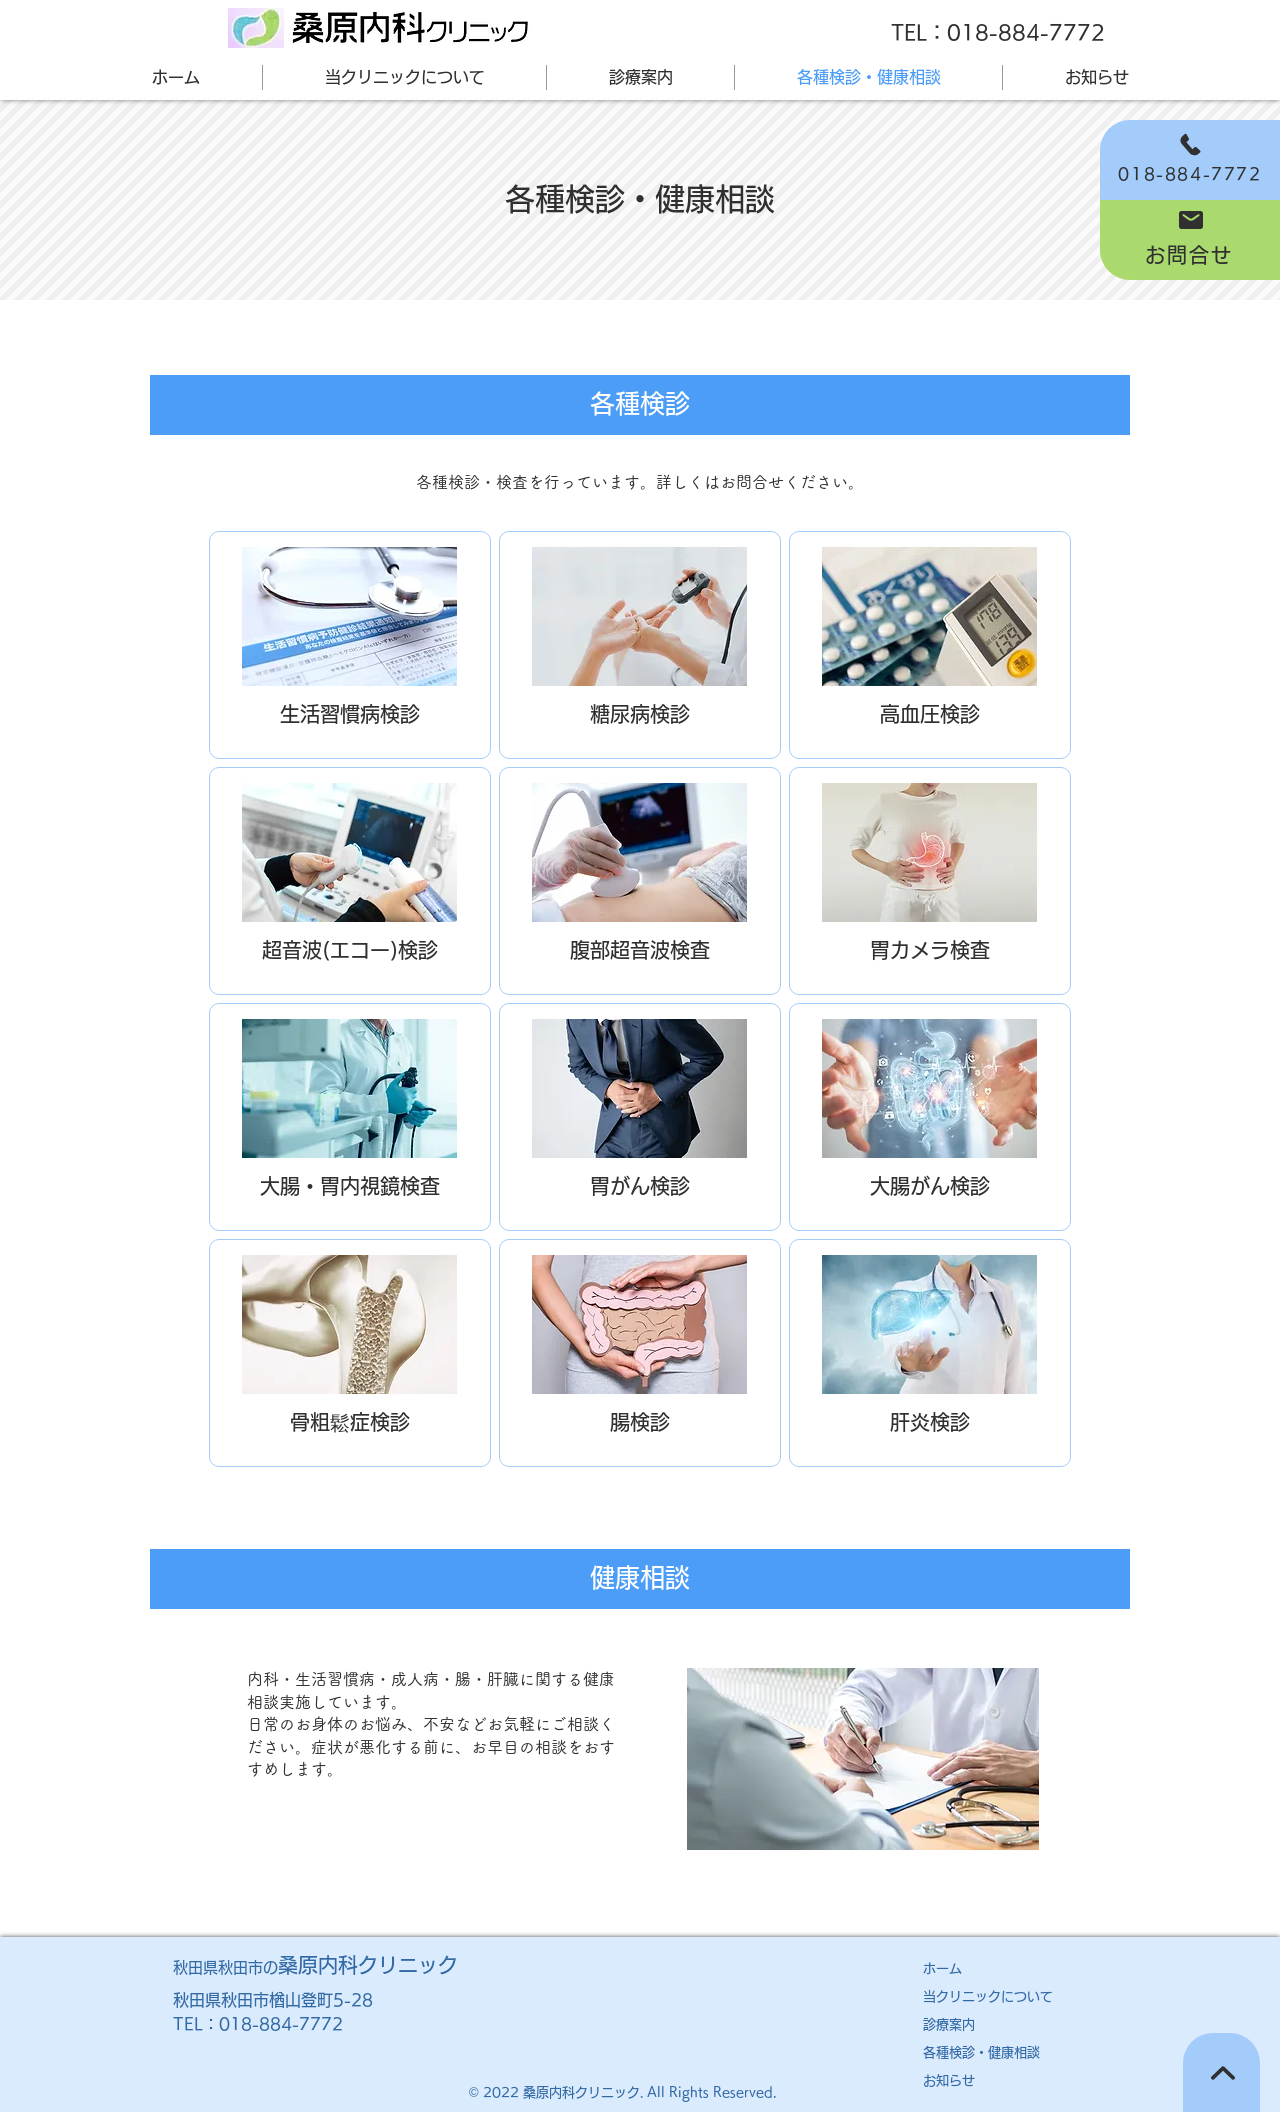  Describe the element at coordinates (315, 1967) in the screenshot. I see `秋田県秋田市の` at that location.